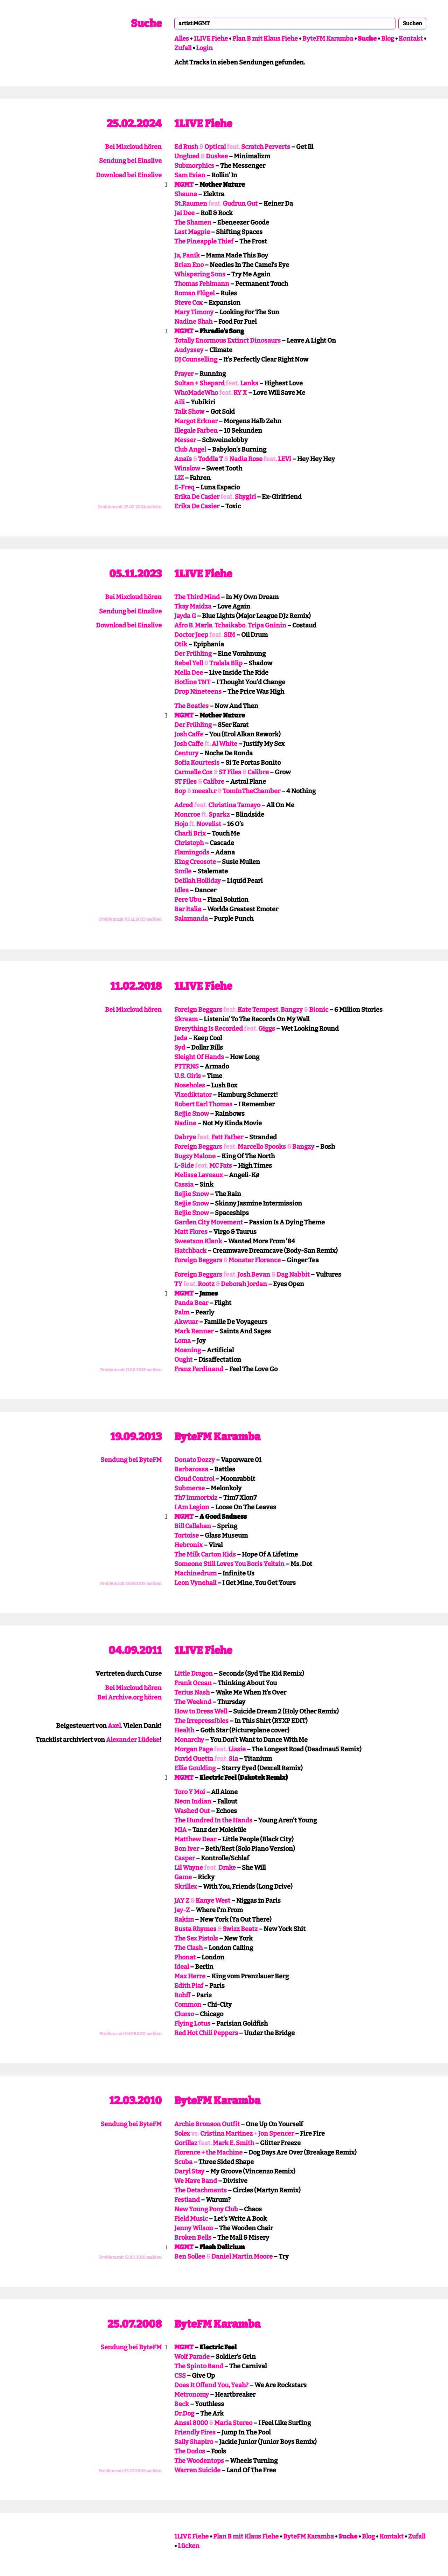 This screenshot has height=2576, width=448. I want to click on Sweatson Klank, so click(198, 1241).